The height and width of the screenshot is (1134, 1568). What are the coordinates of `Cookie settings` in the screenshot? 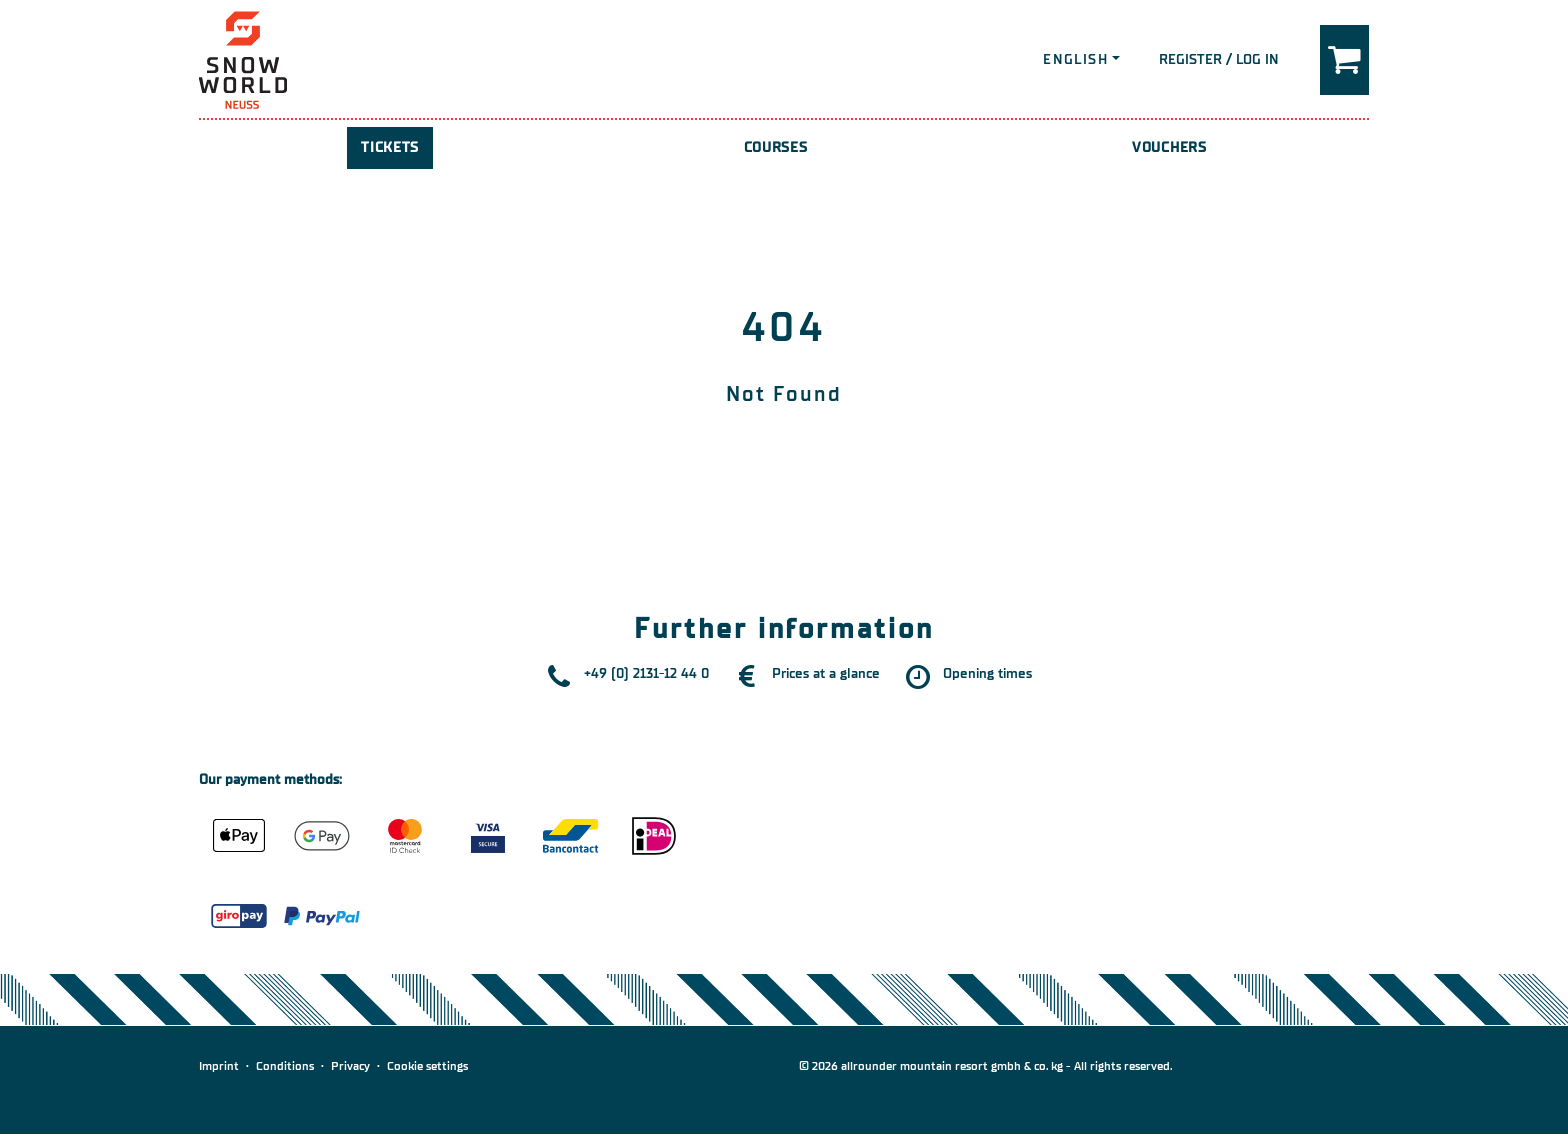 It's located at (427, 1066).